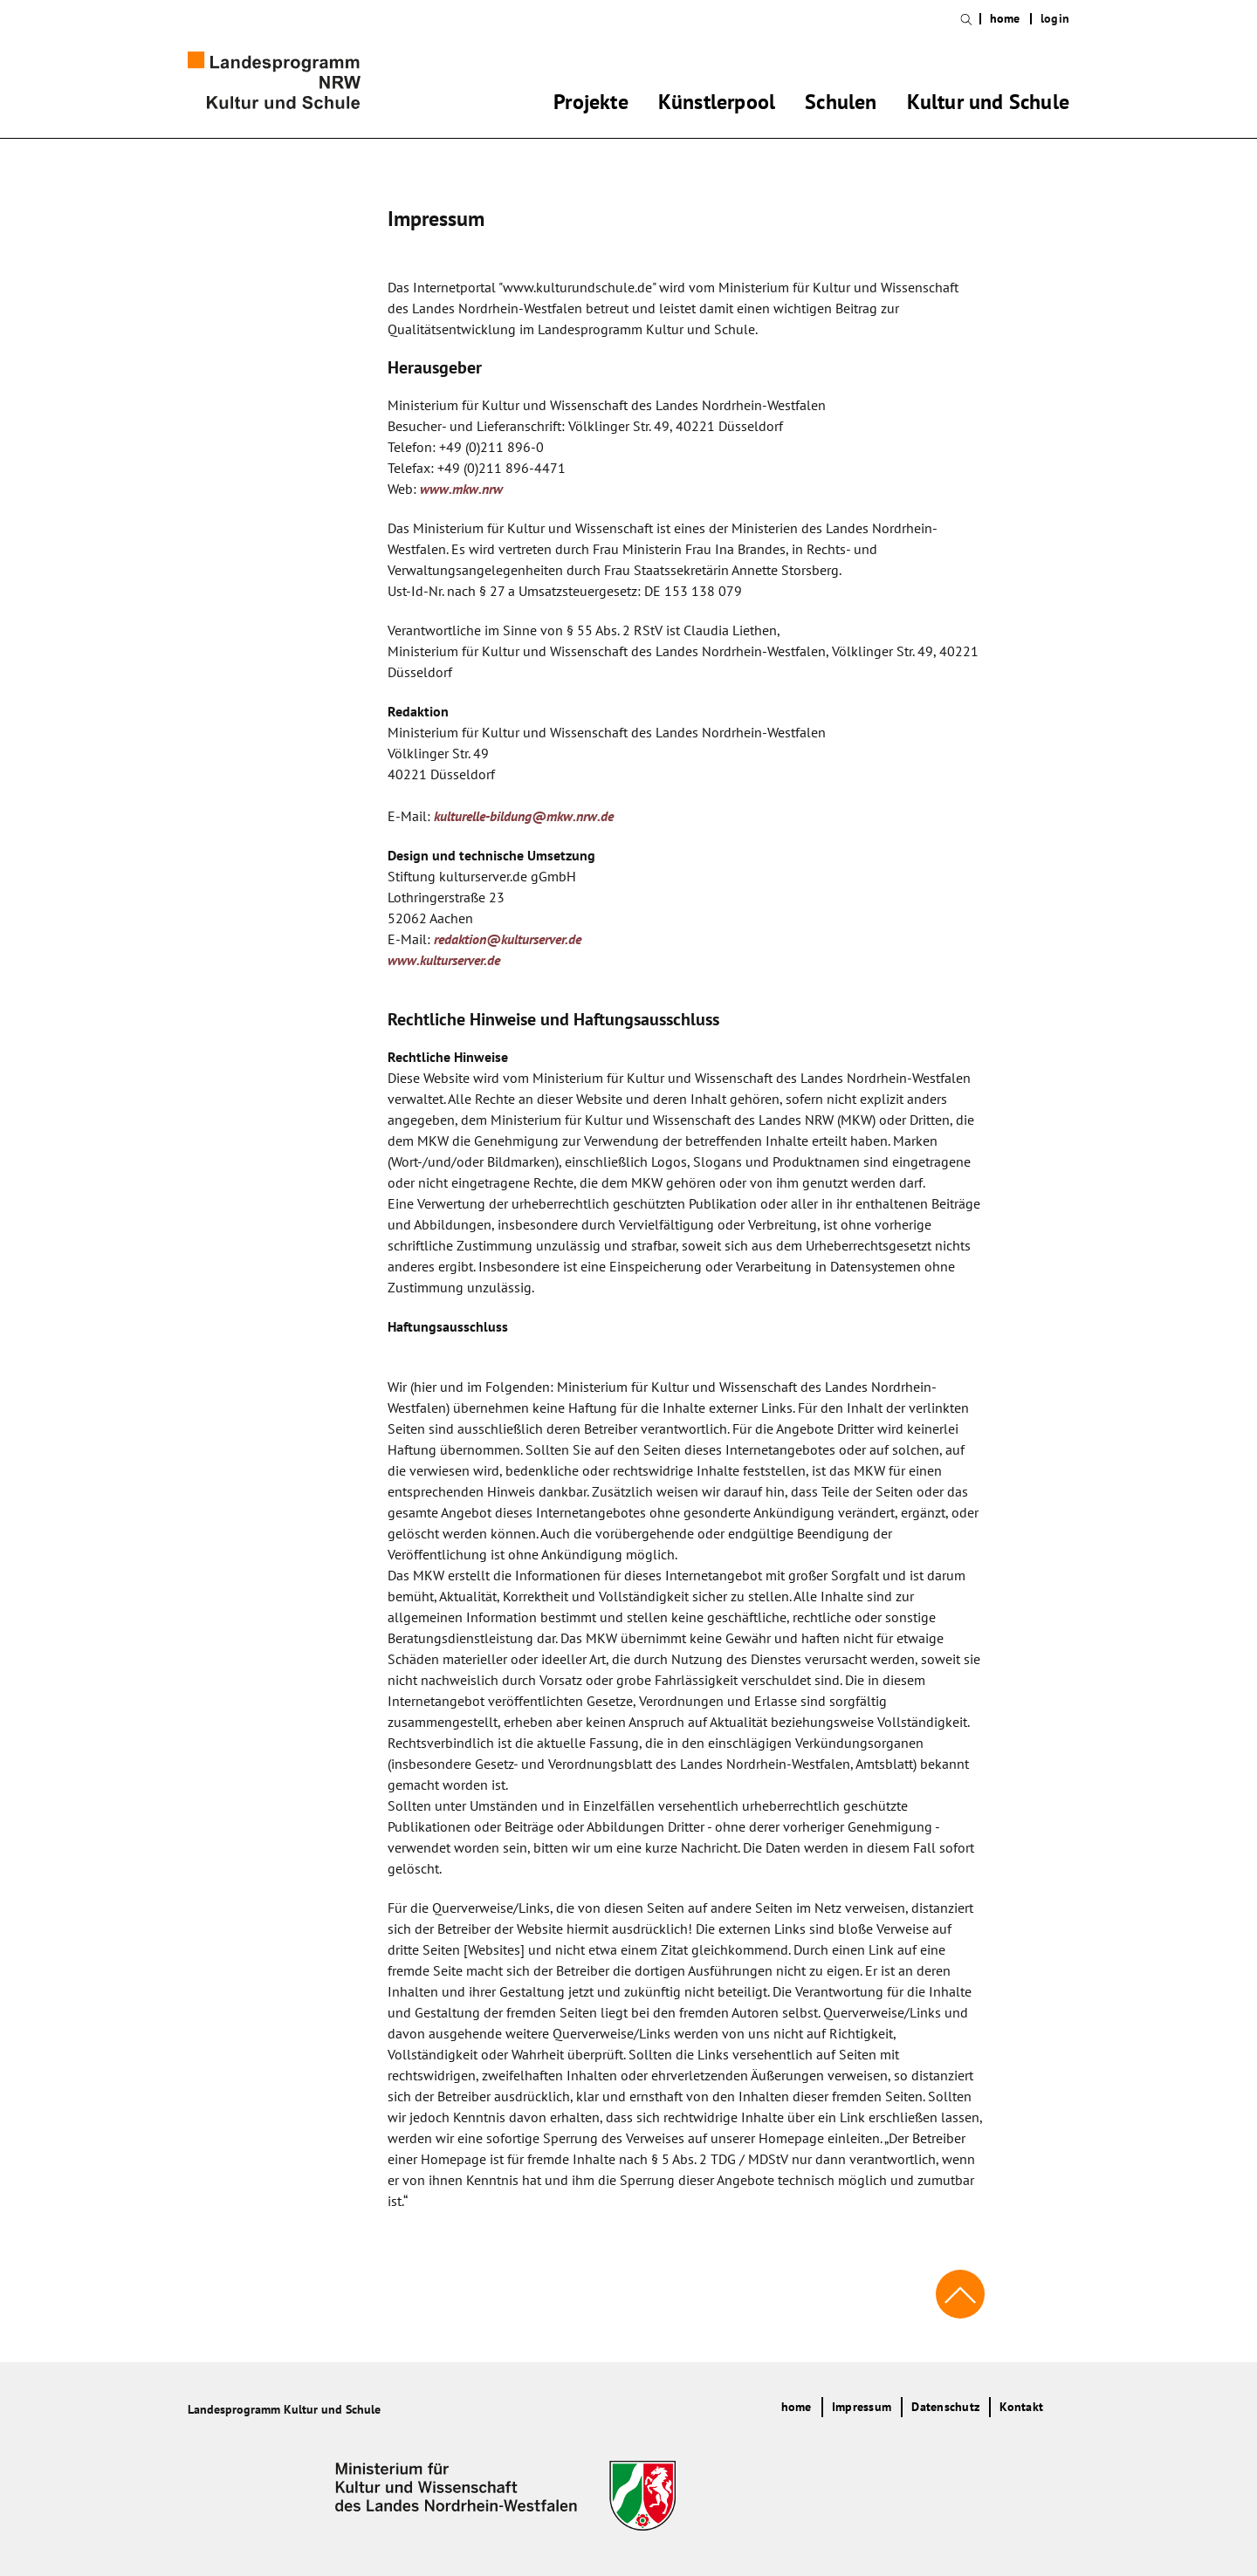 This screenshot has height=2576, width=1257. What do you see at coordinates (1005, 18) in the screenshot?
I see `home` at bounding box center [1005, 18].